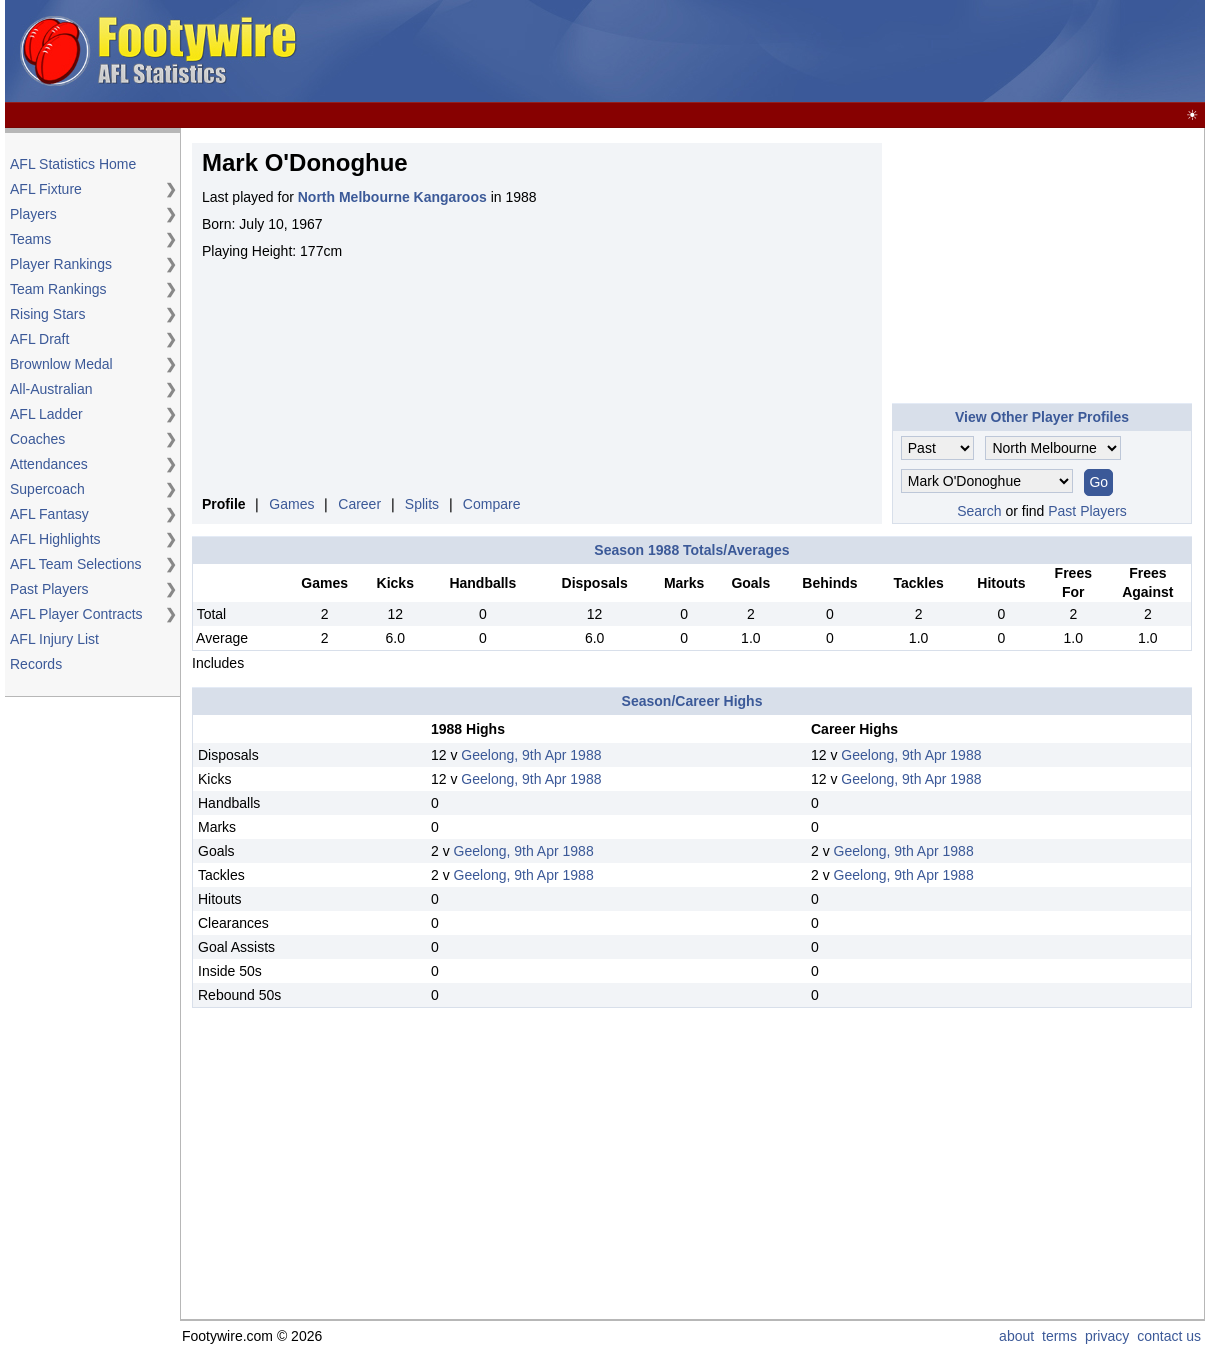  I want to click on Brownlow Medal, so click(61, 364).